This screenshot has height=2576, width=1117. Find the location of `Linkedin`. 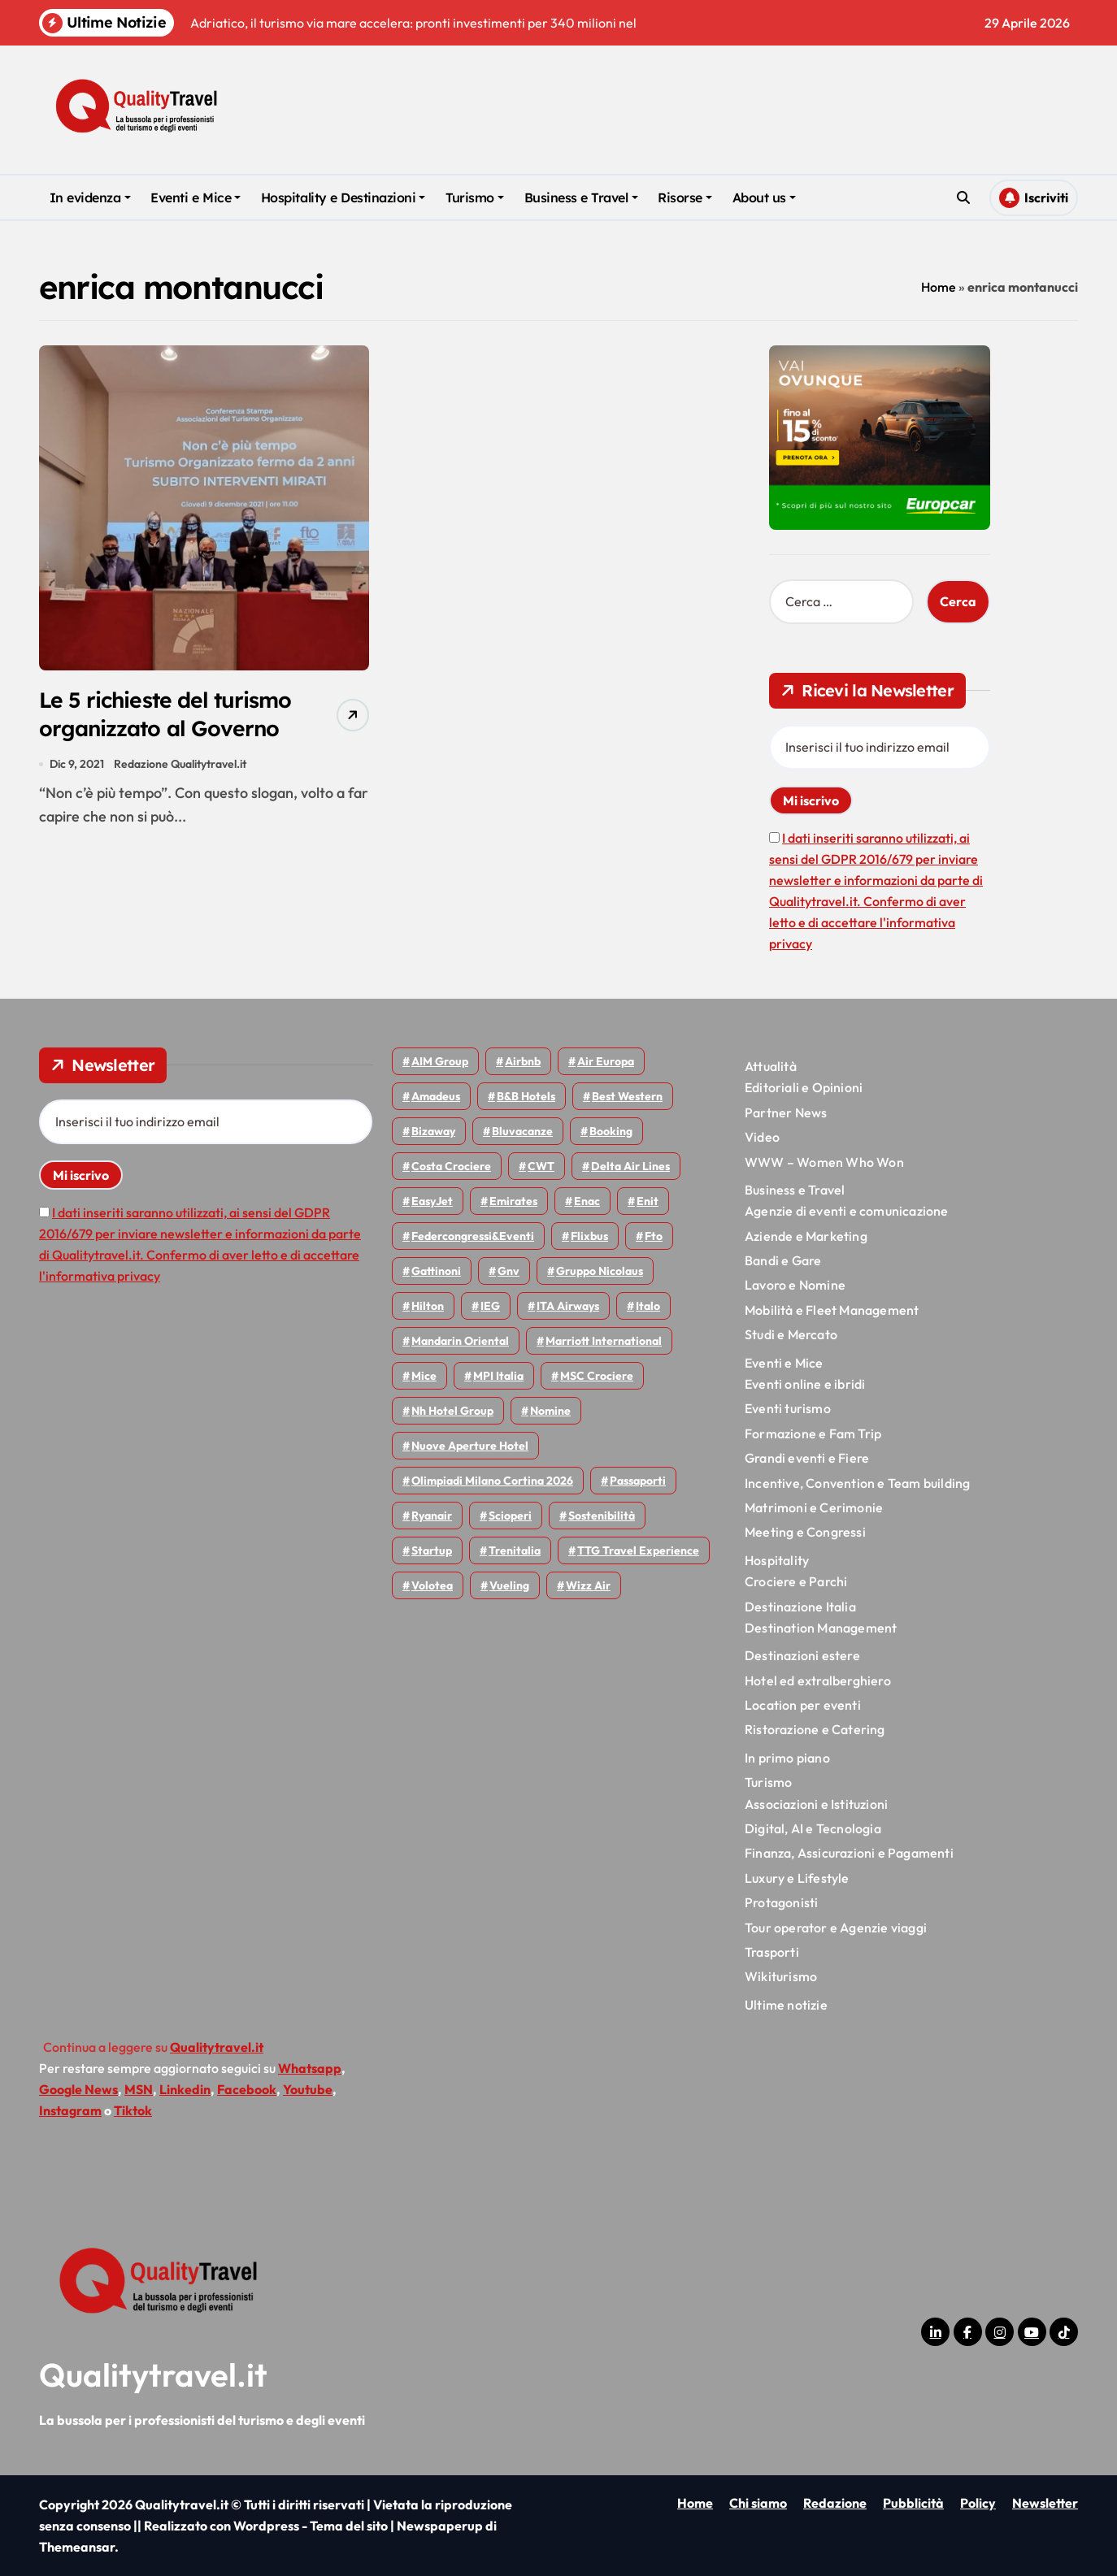

Linkedin is located at coordinates (185, 2089).